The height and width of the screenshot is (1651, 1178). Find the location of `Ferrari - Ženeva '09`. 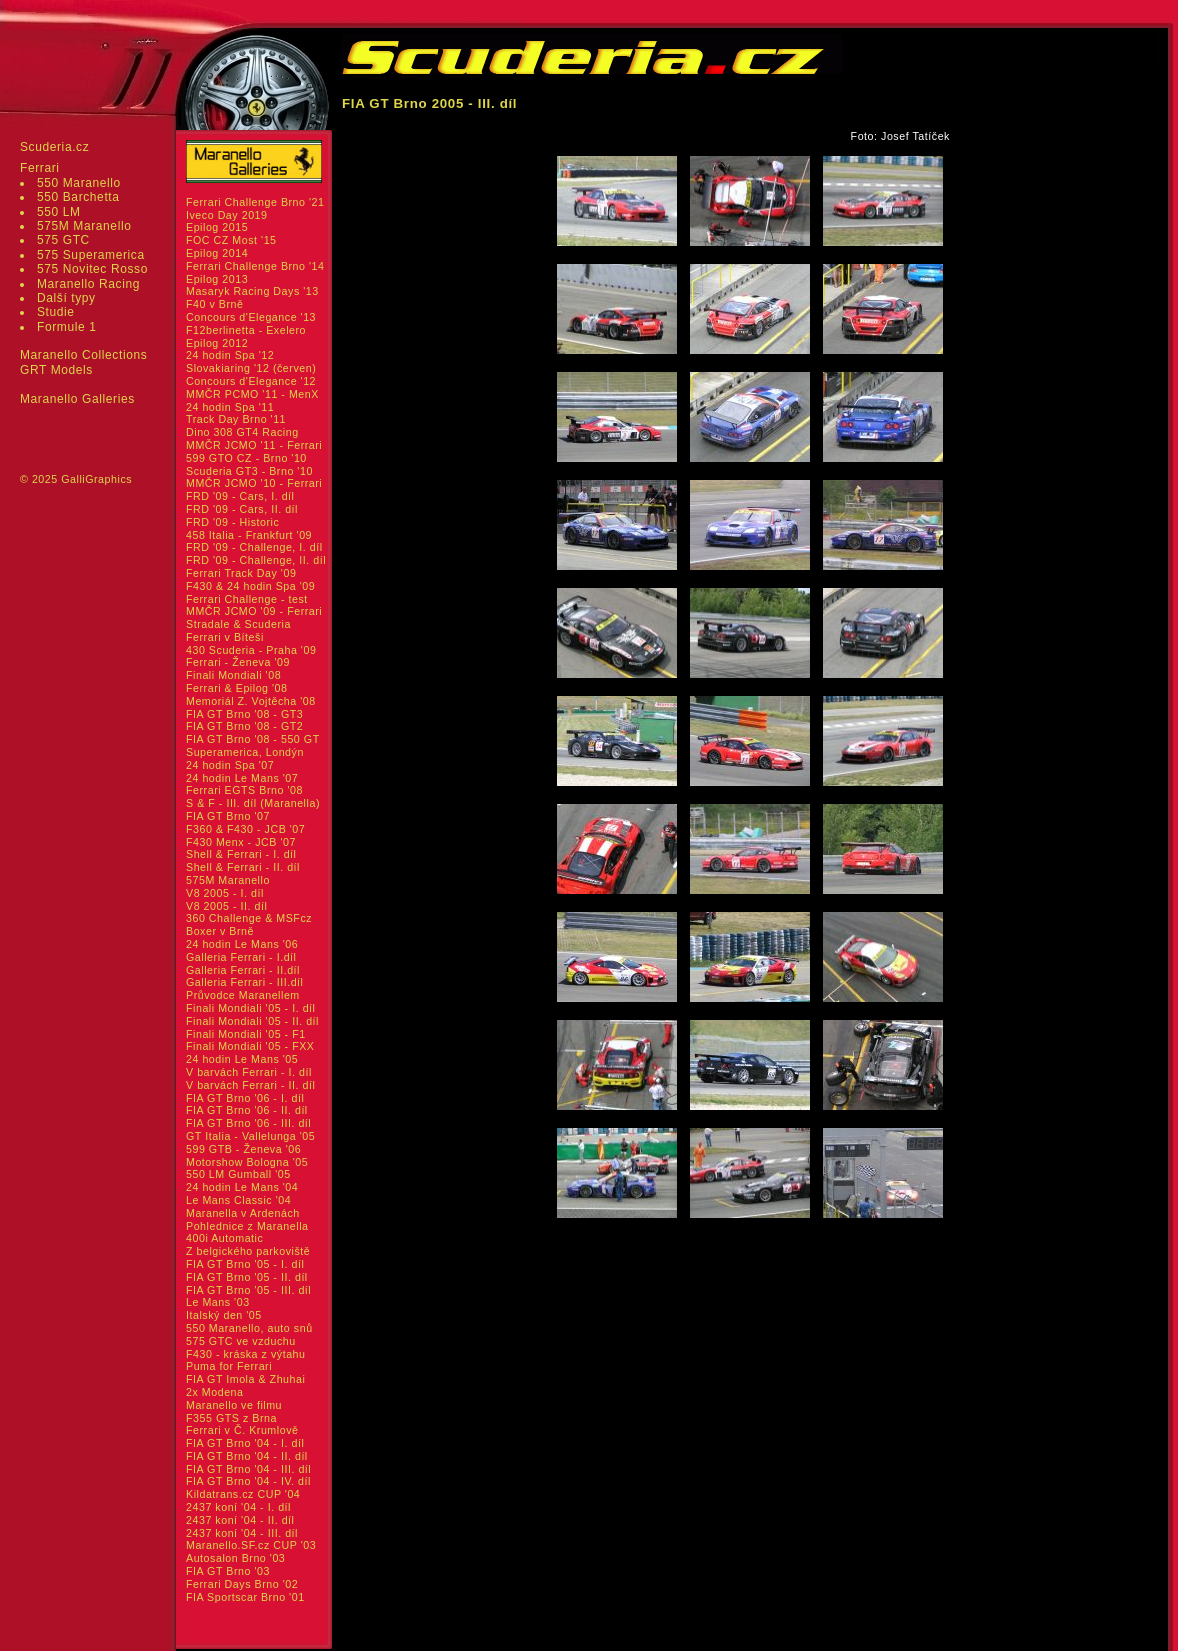

Ferrari - Ženeva '09 is located at coordinates (238, 662).